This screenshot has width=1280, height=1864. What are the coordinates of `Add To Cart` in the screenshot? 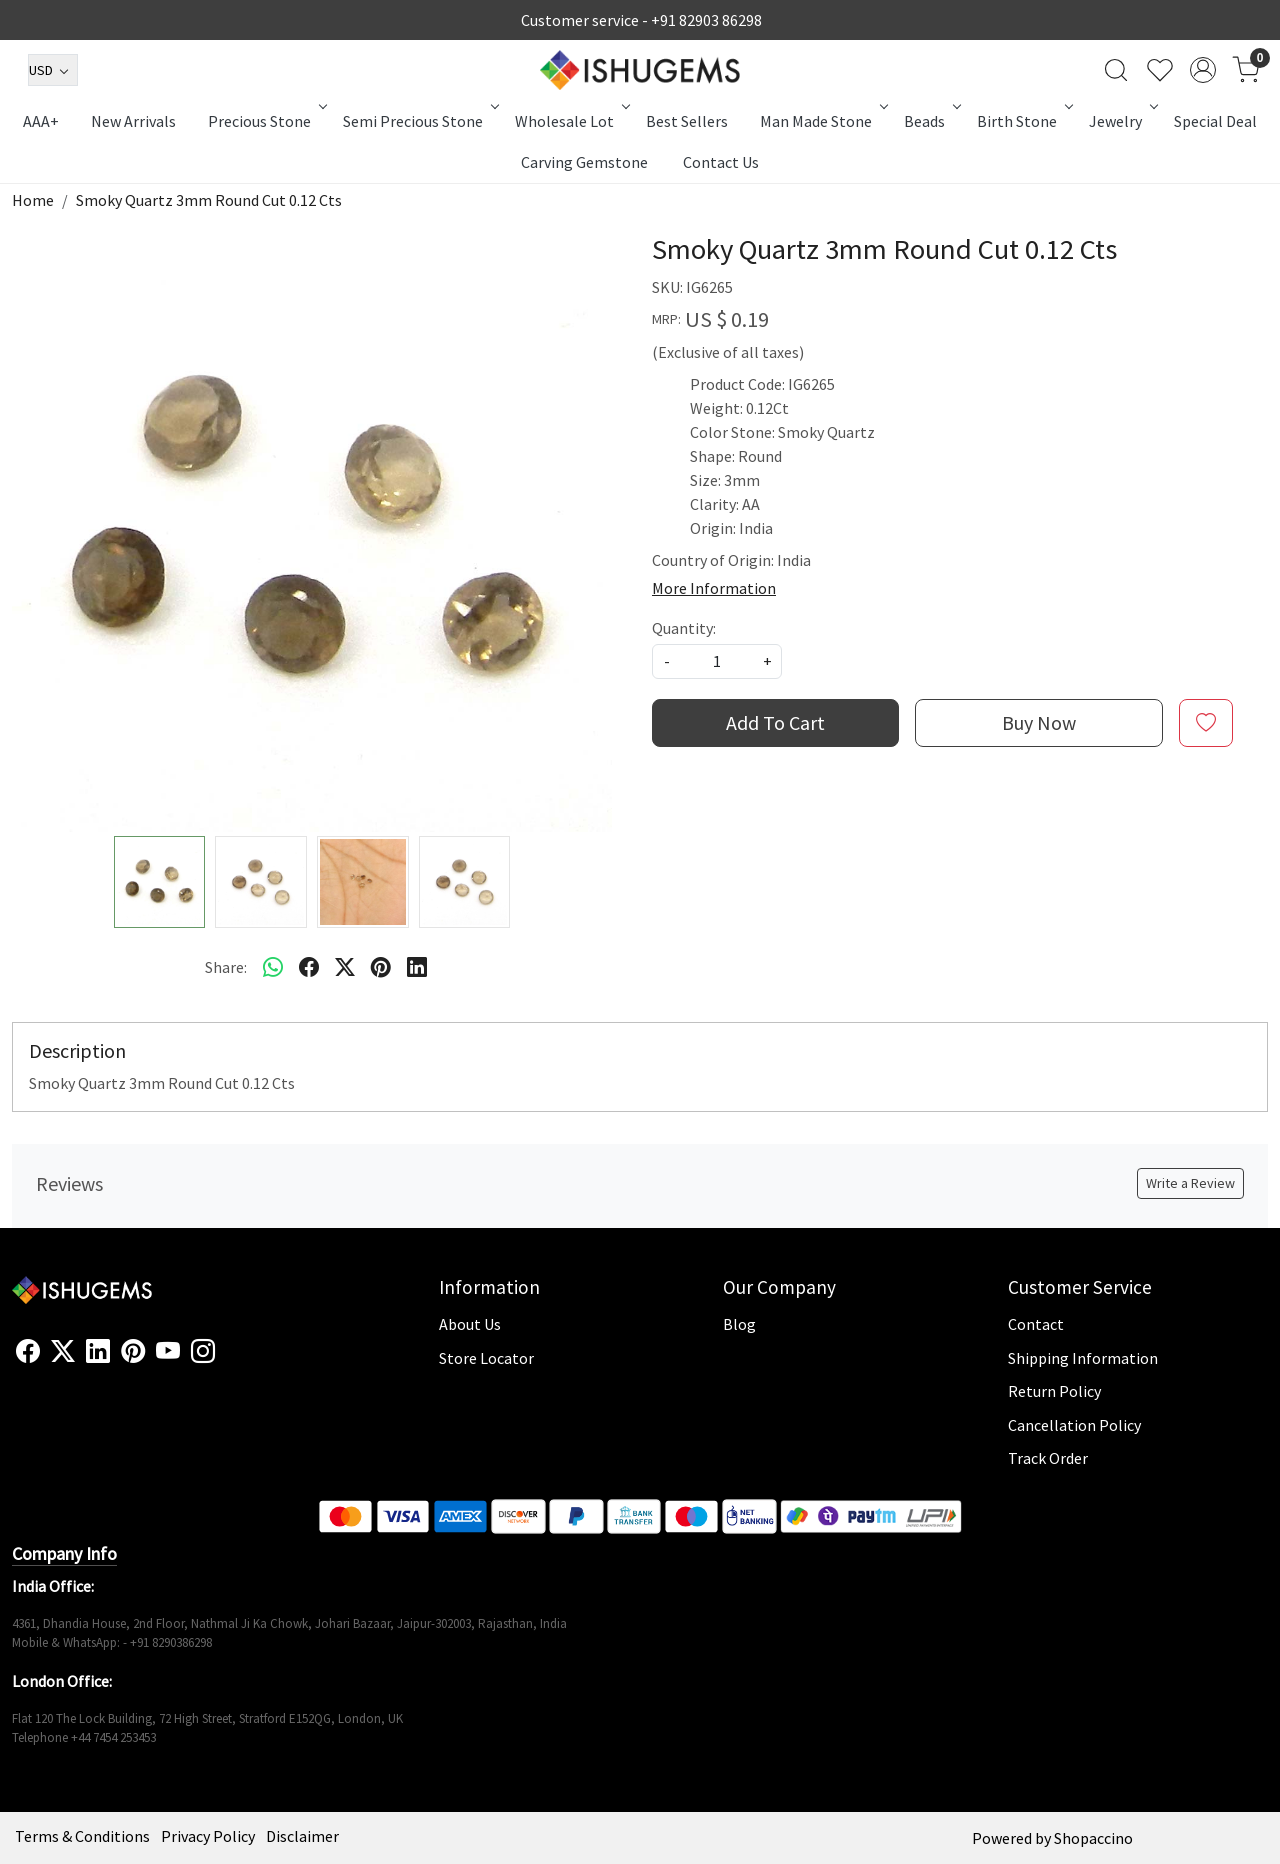 It's located at (775, 722).